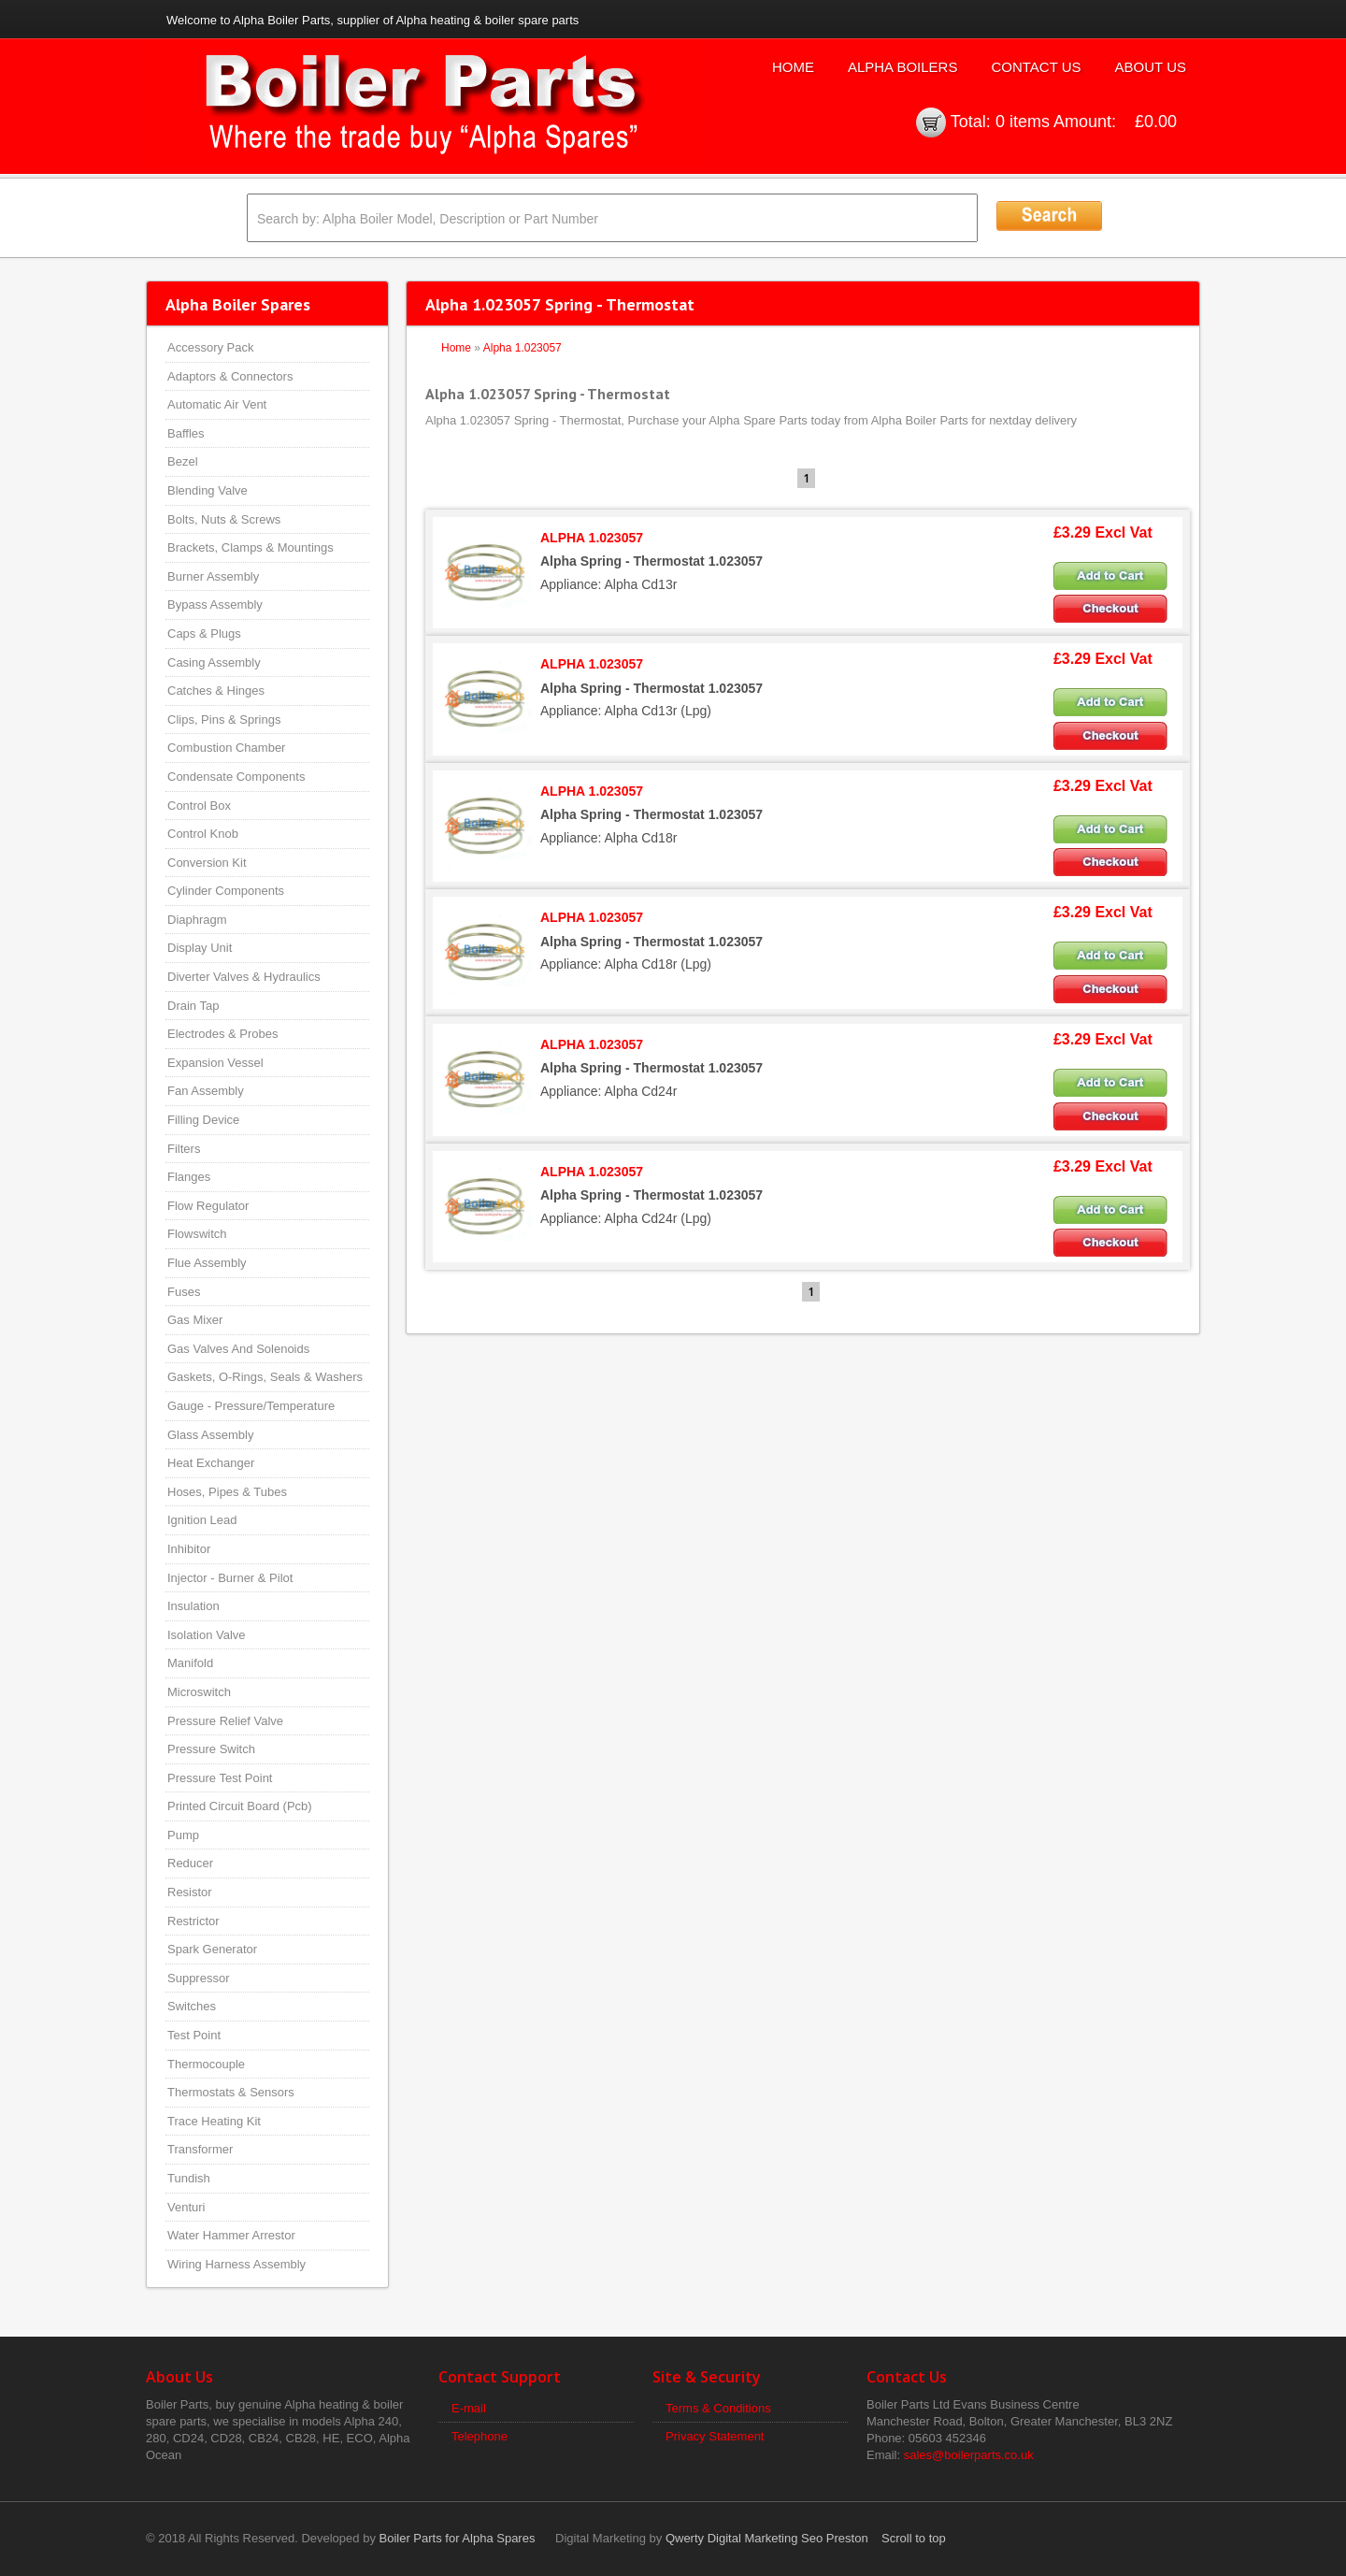 This screenshot has width=1346, height=2576. I want to click on Injector - Burner & Pilot, so click(230, 1578).